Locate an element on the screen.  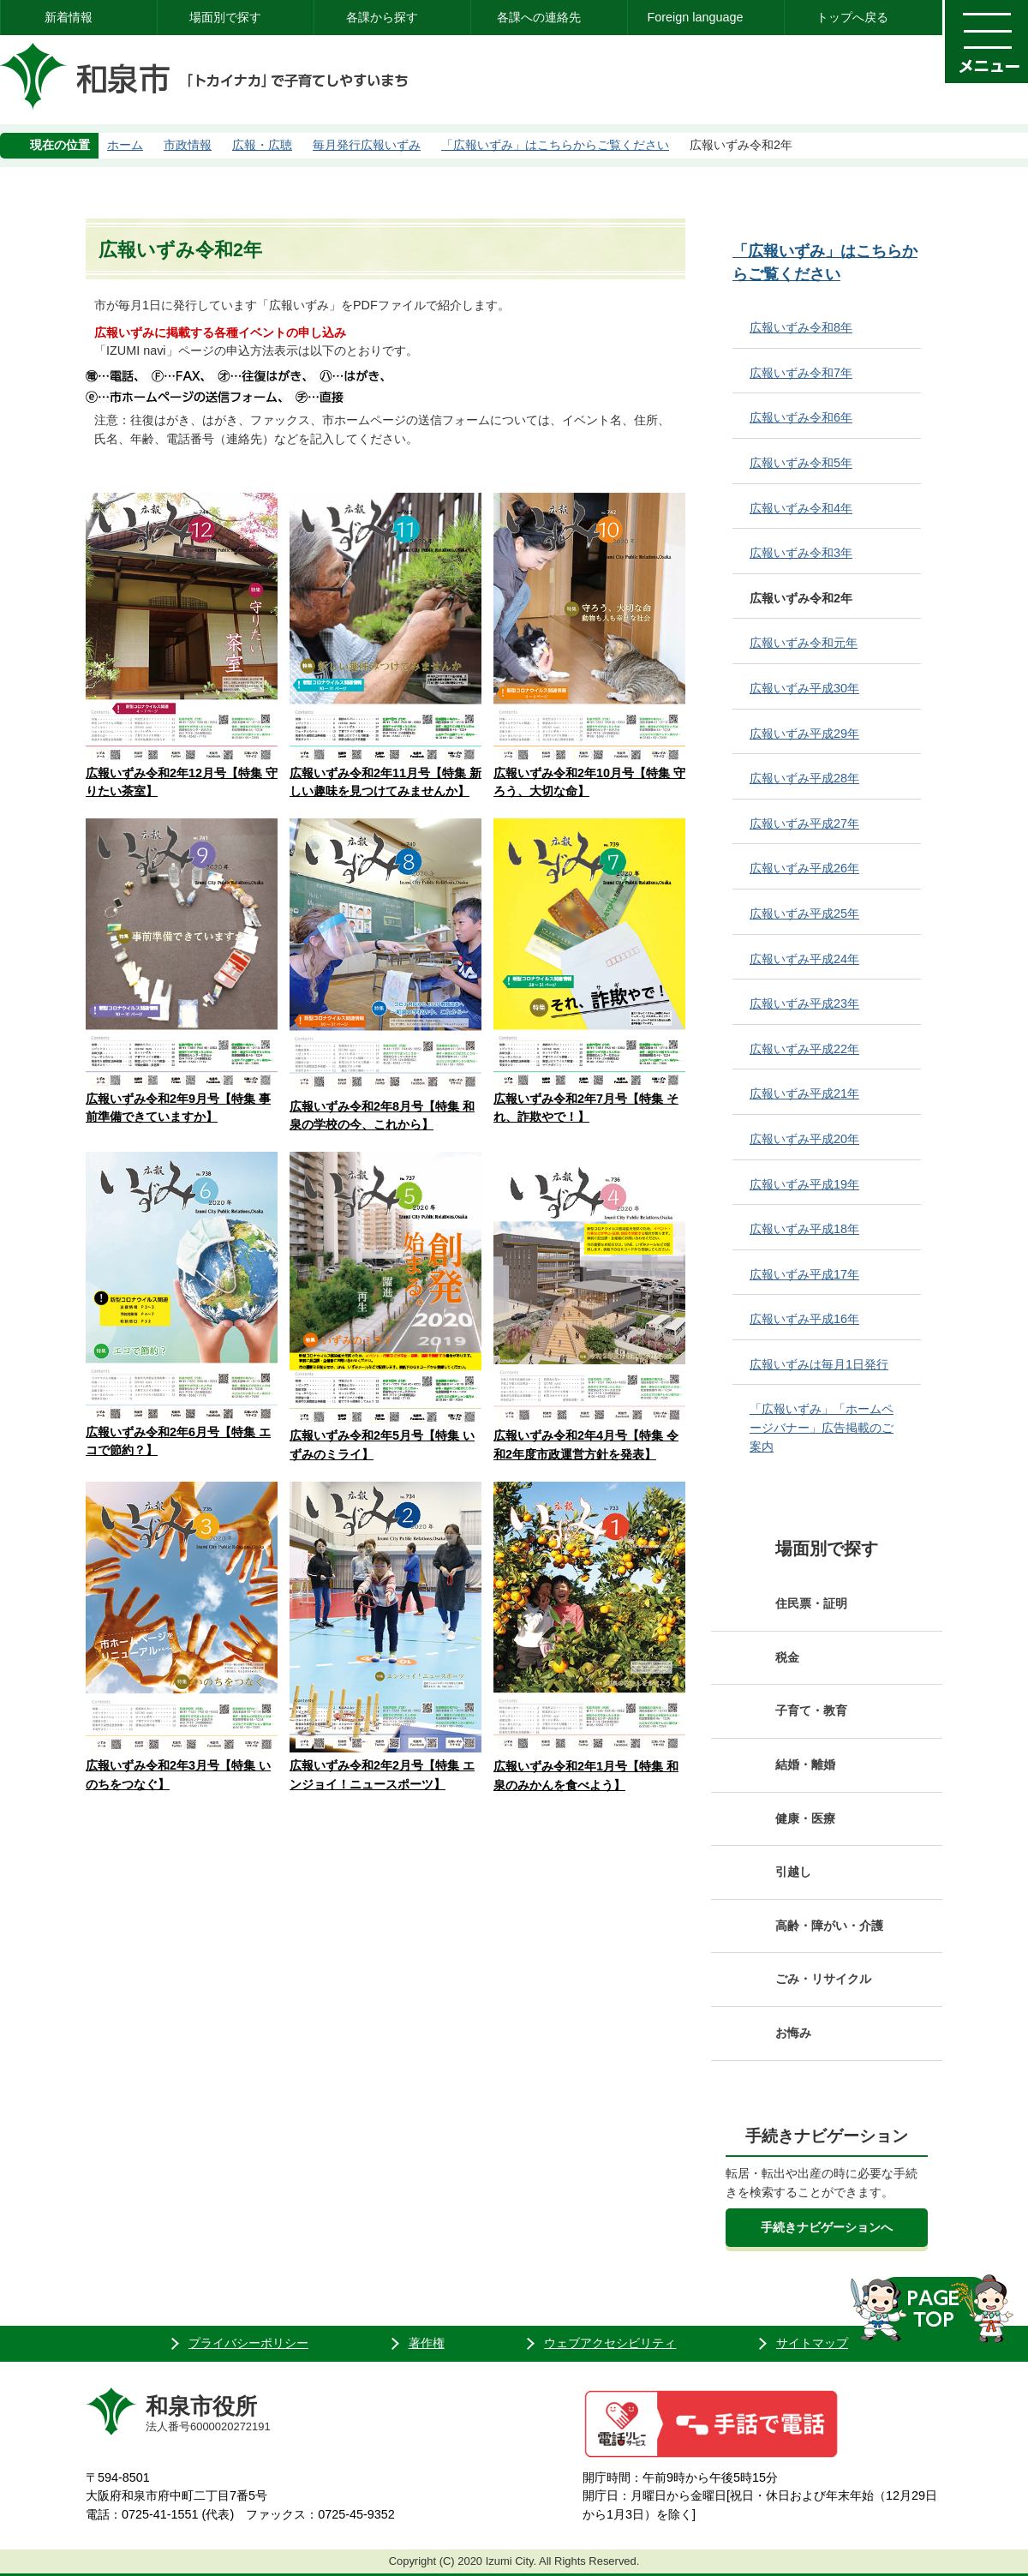
子育て・教育 is located at coordinates (811, 1710).